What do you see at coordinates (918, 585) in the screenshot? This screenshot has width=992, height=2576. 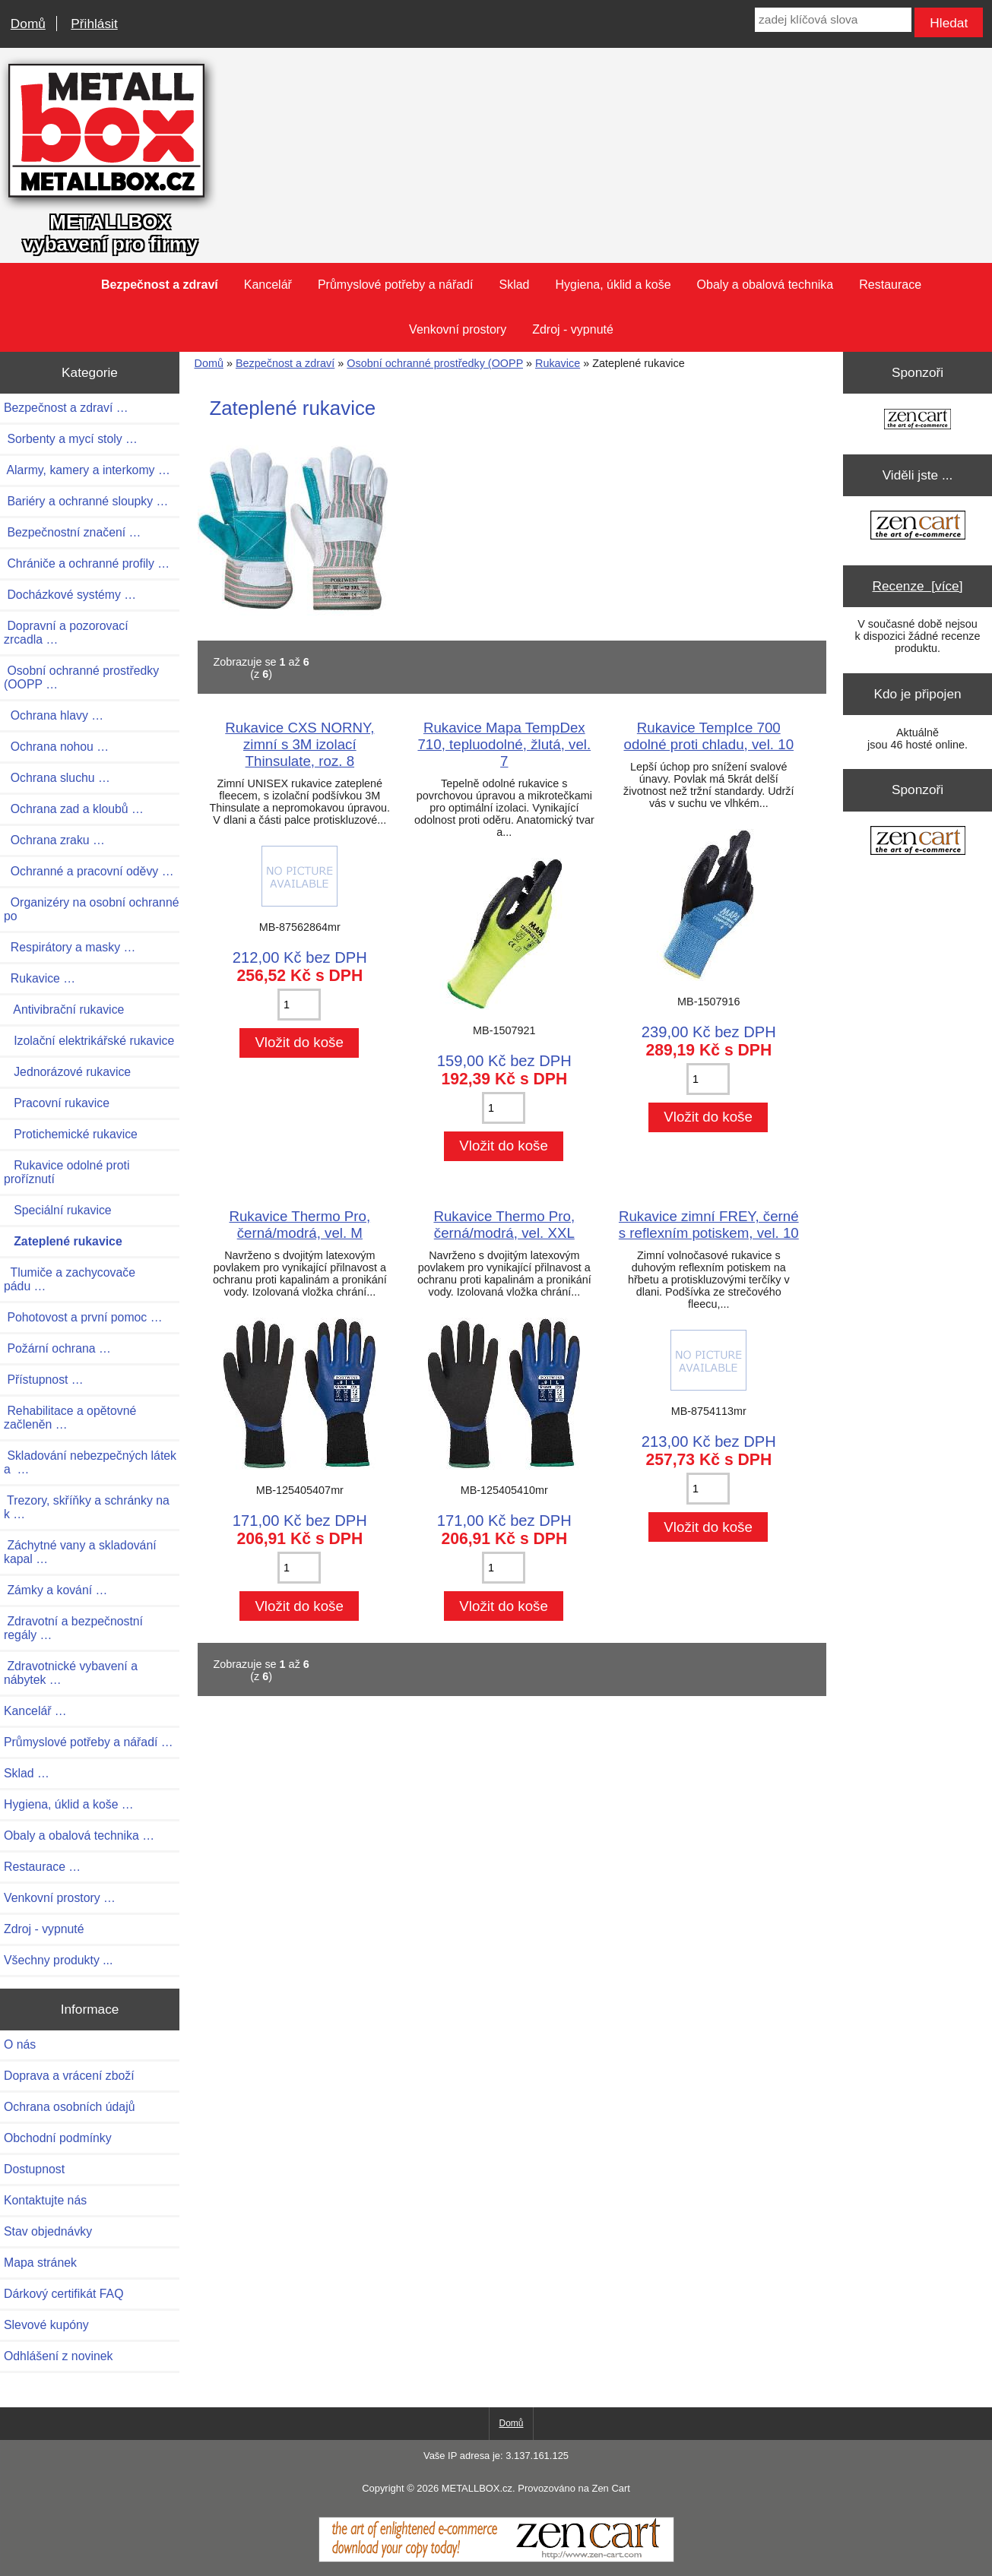 I see `Recenze [více]` at bounding box center [918, 585].